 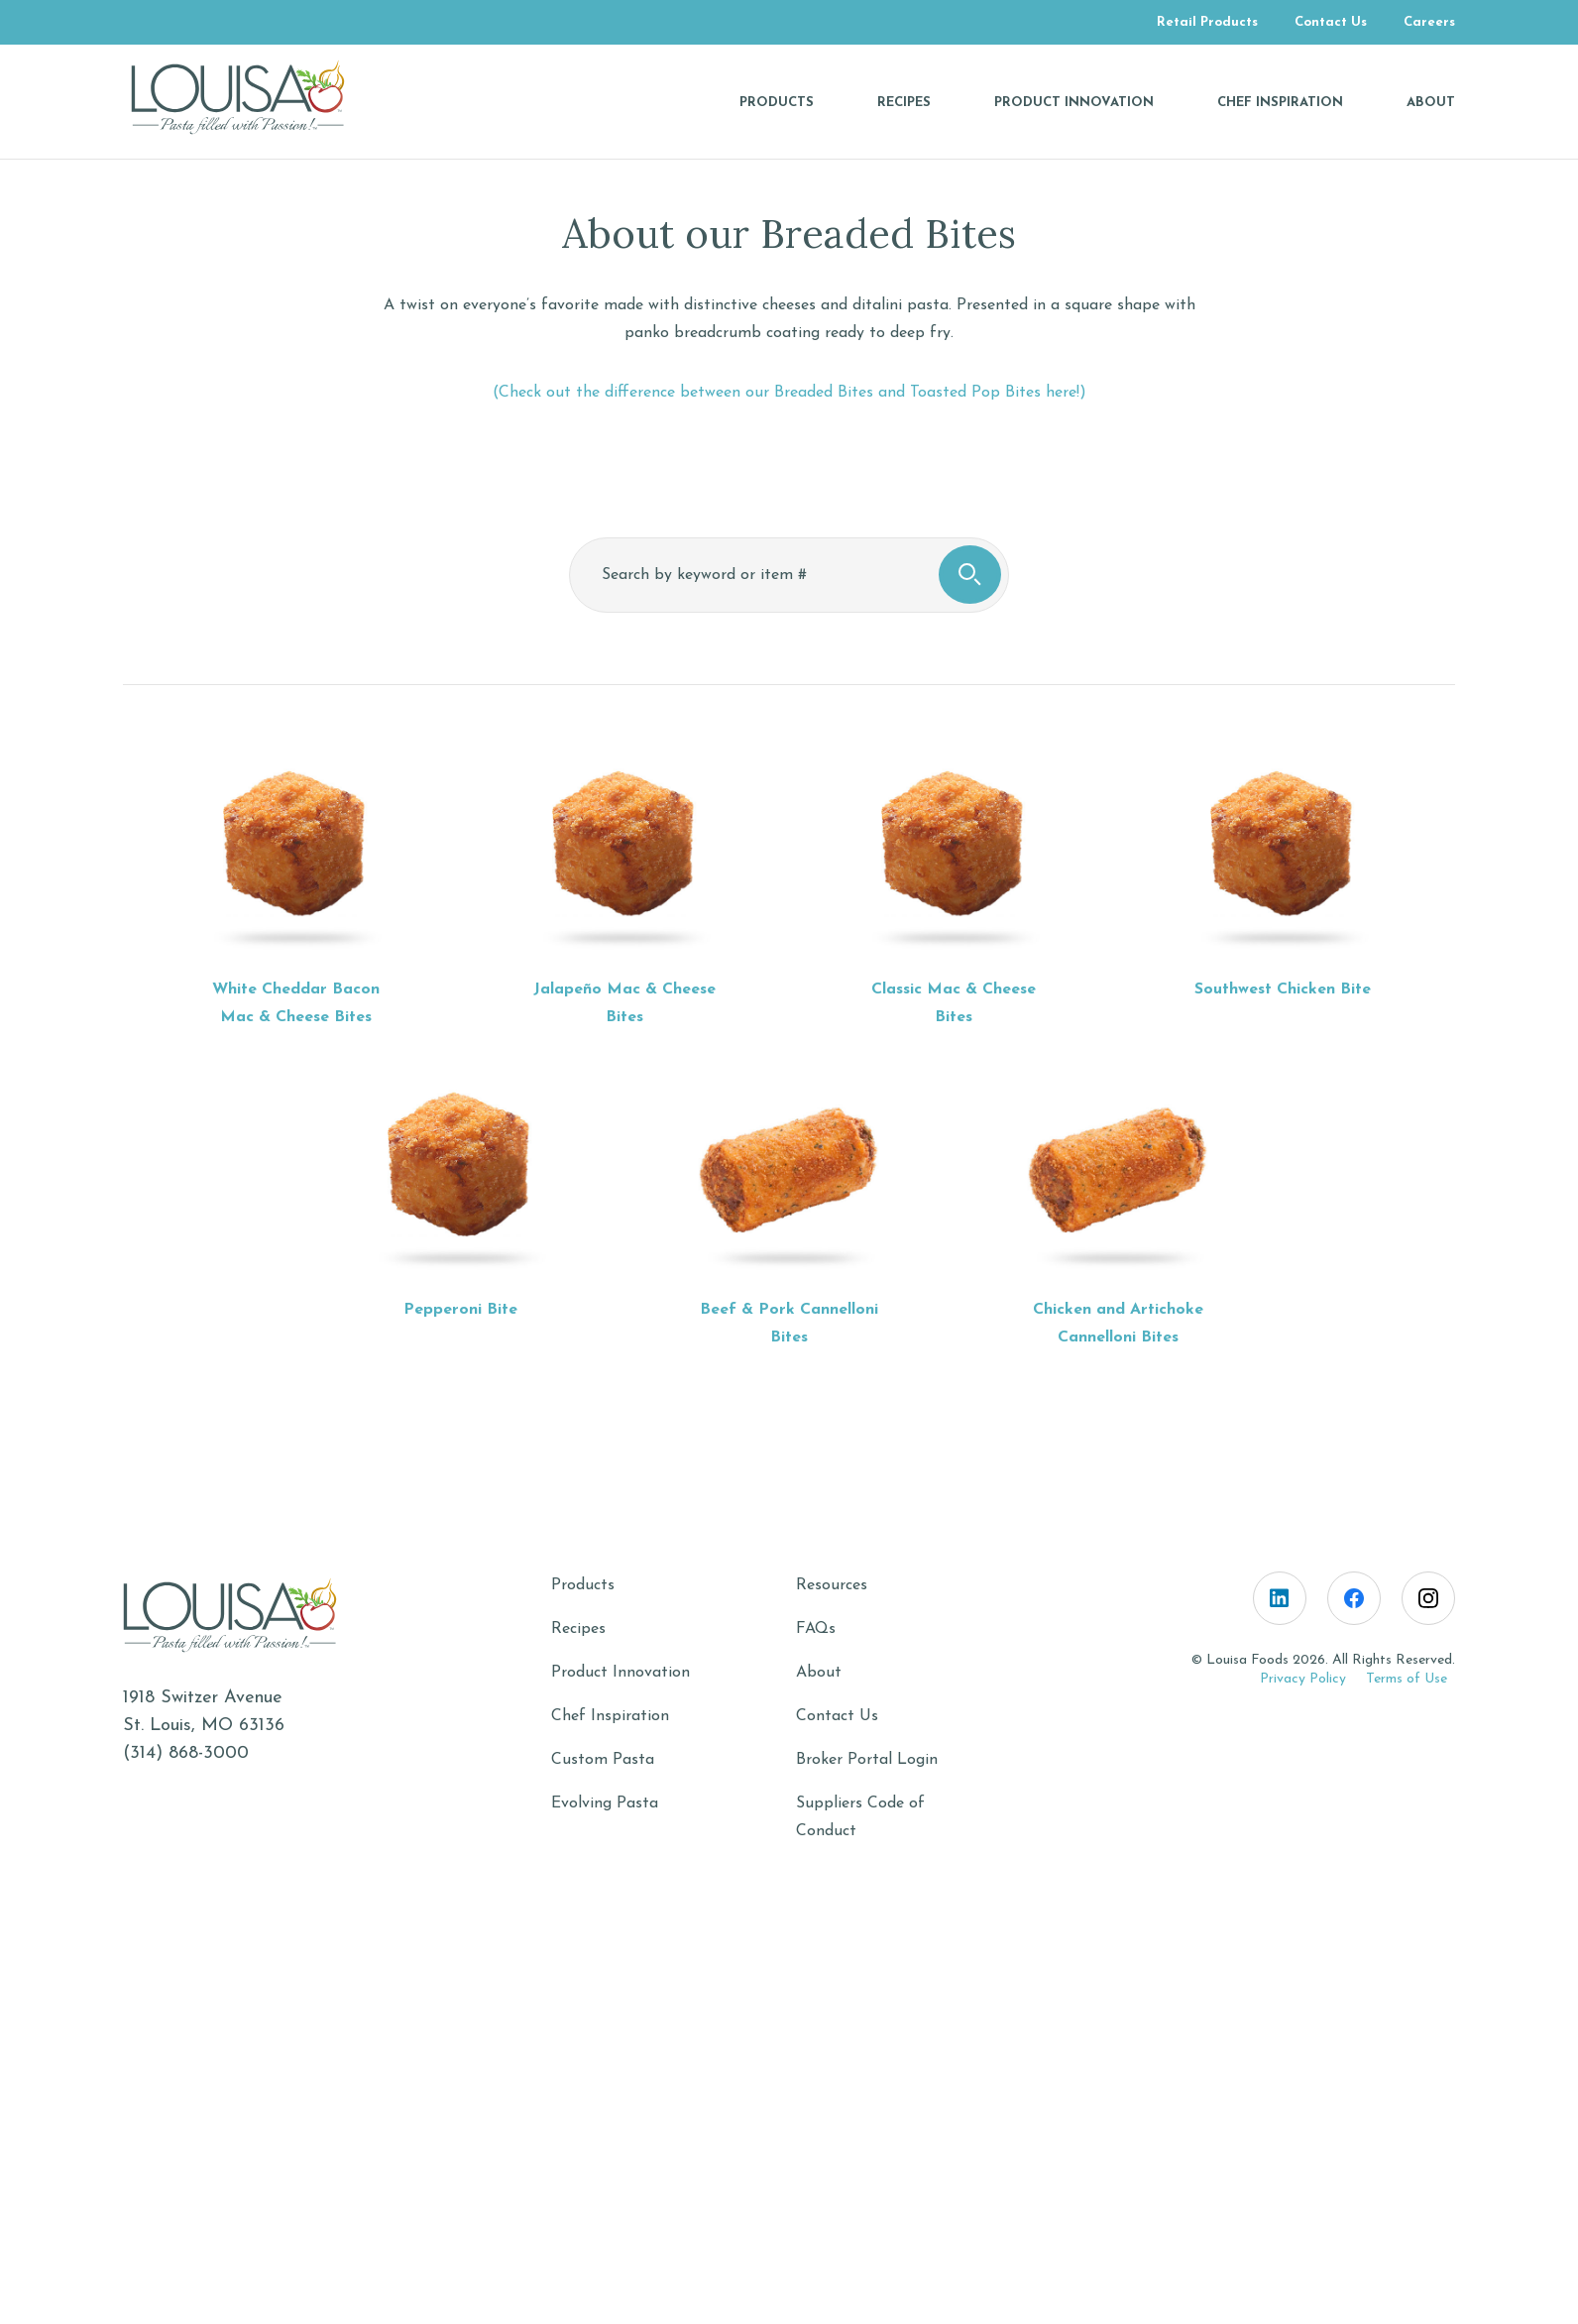 What do you see at coordinates (578, 1629) in the screenshot?
I see `Recipes` at bounding box center [578, 1629].